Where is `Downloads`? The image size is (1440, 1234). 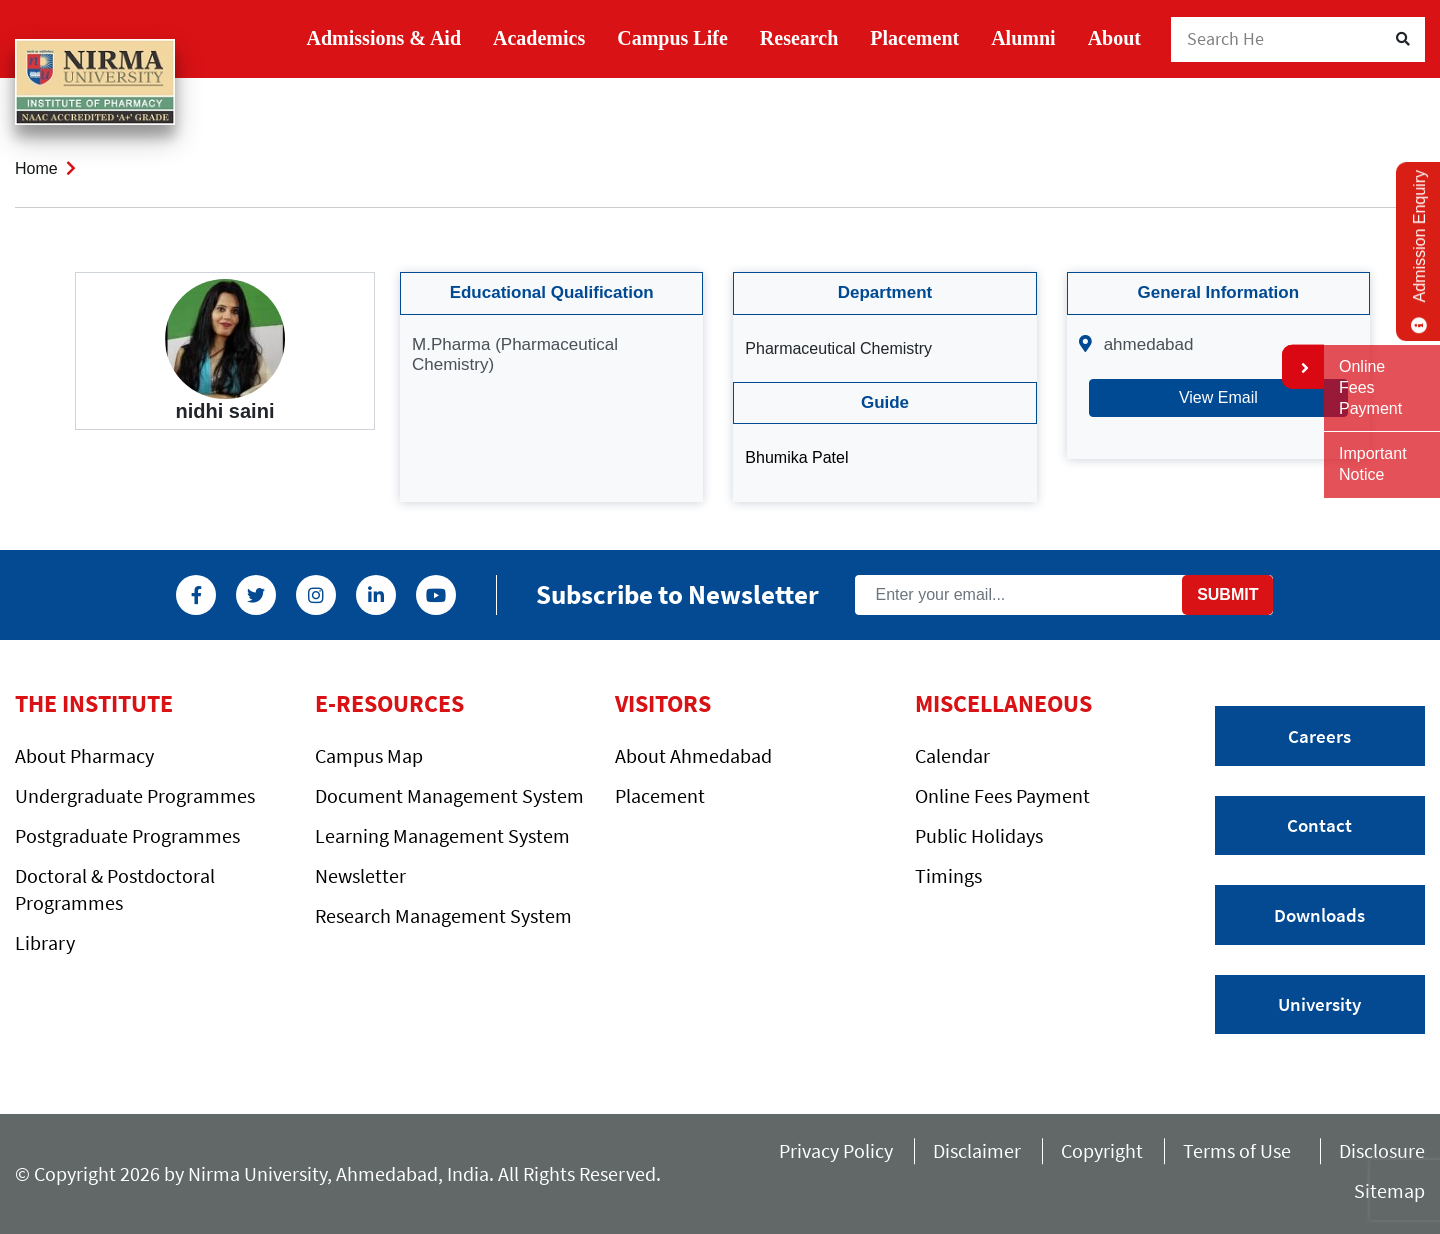 Downloads is located at coordinates (1319, 915).